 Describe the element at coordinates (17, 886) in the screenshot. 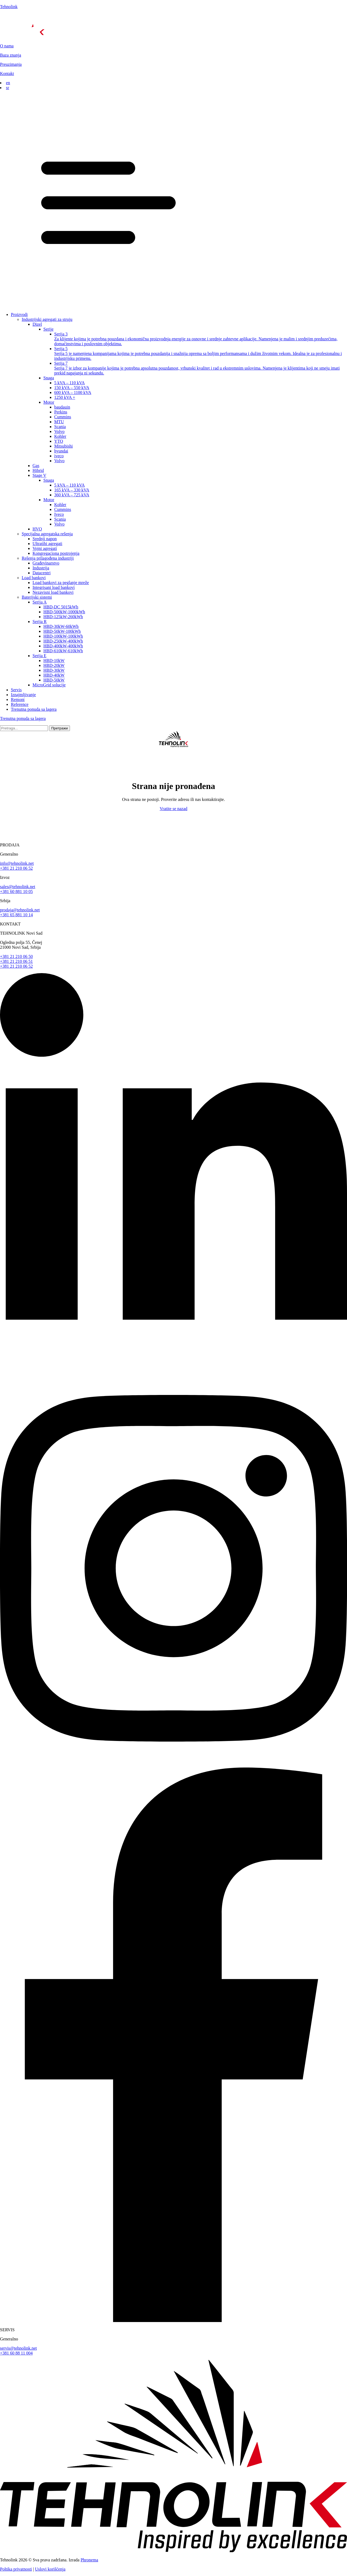

I see `sales@tehnolink.net` at that location.